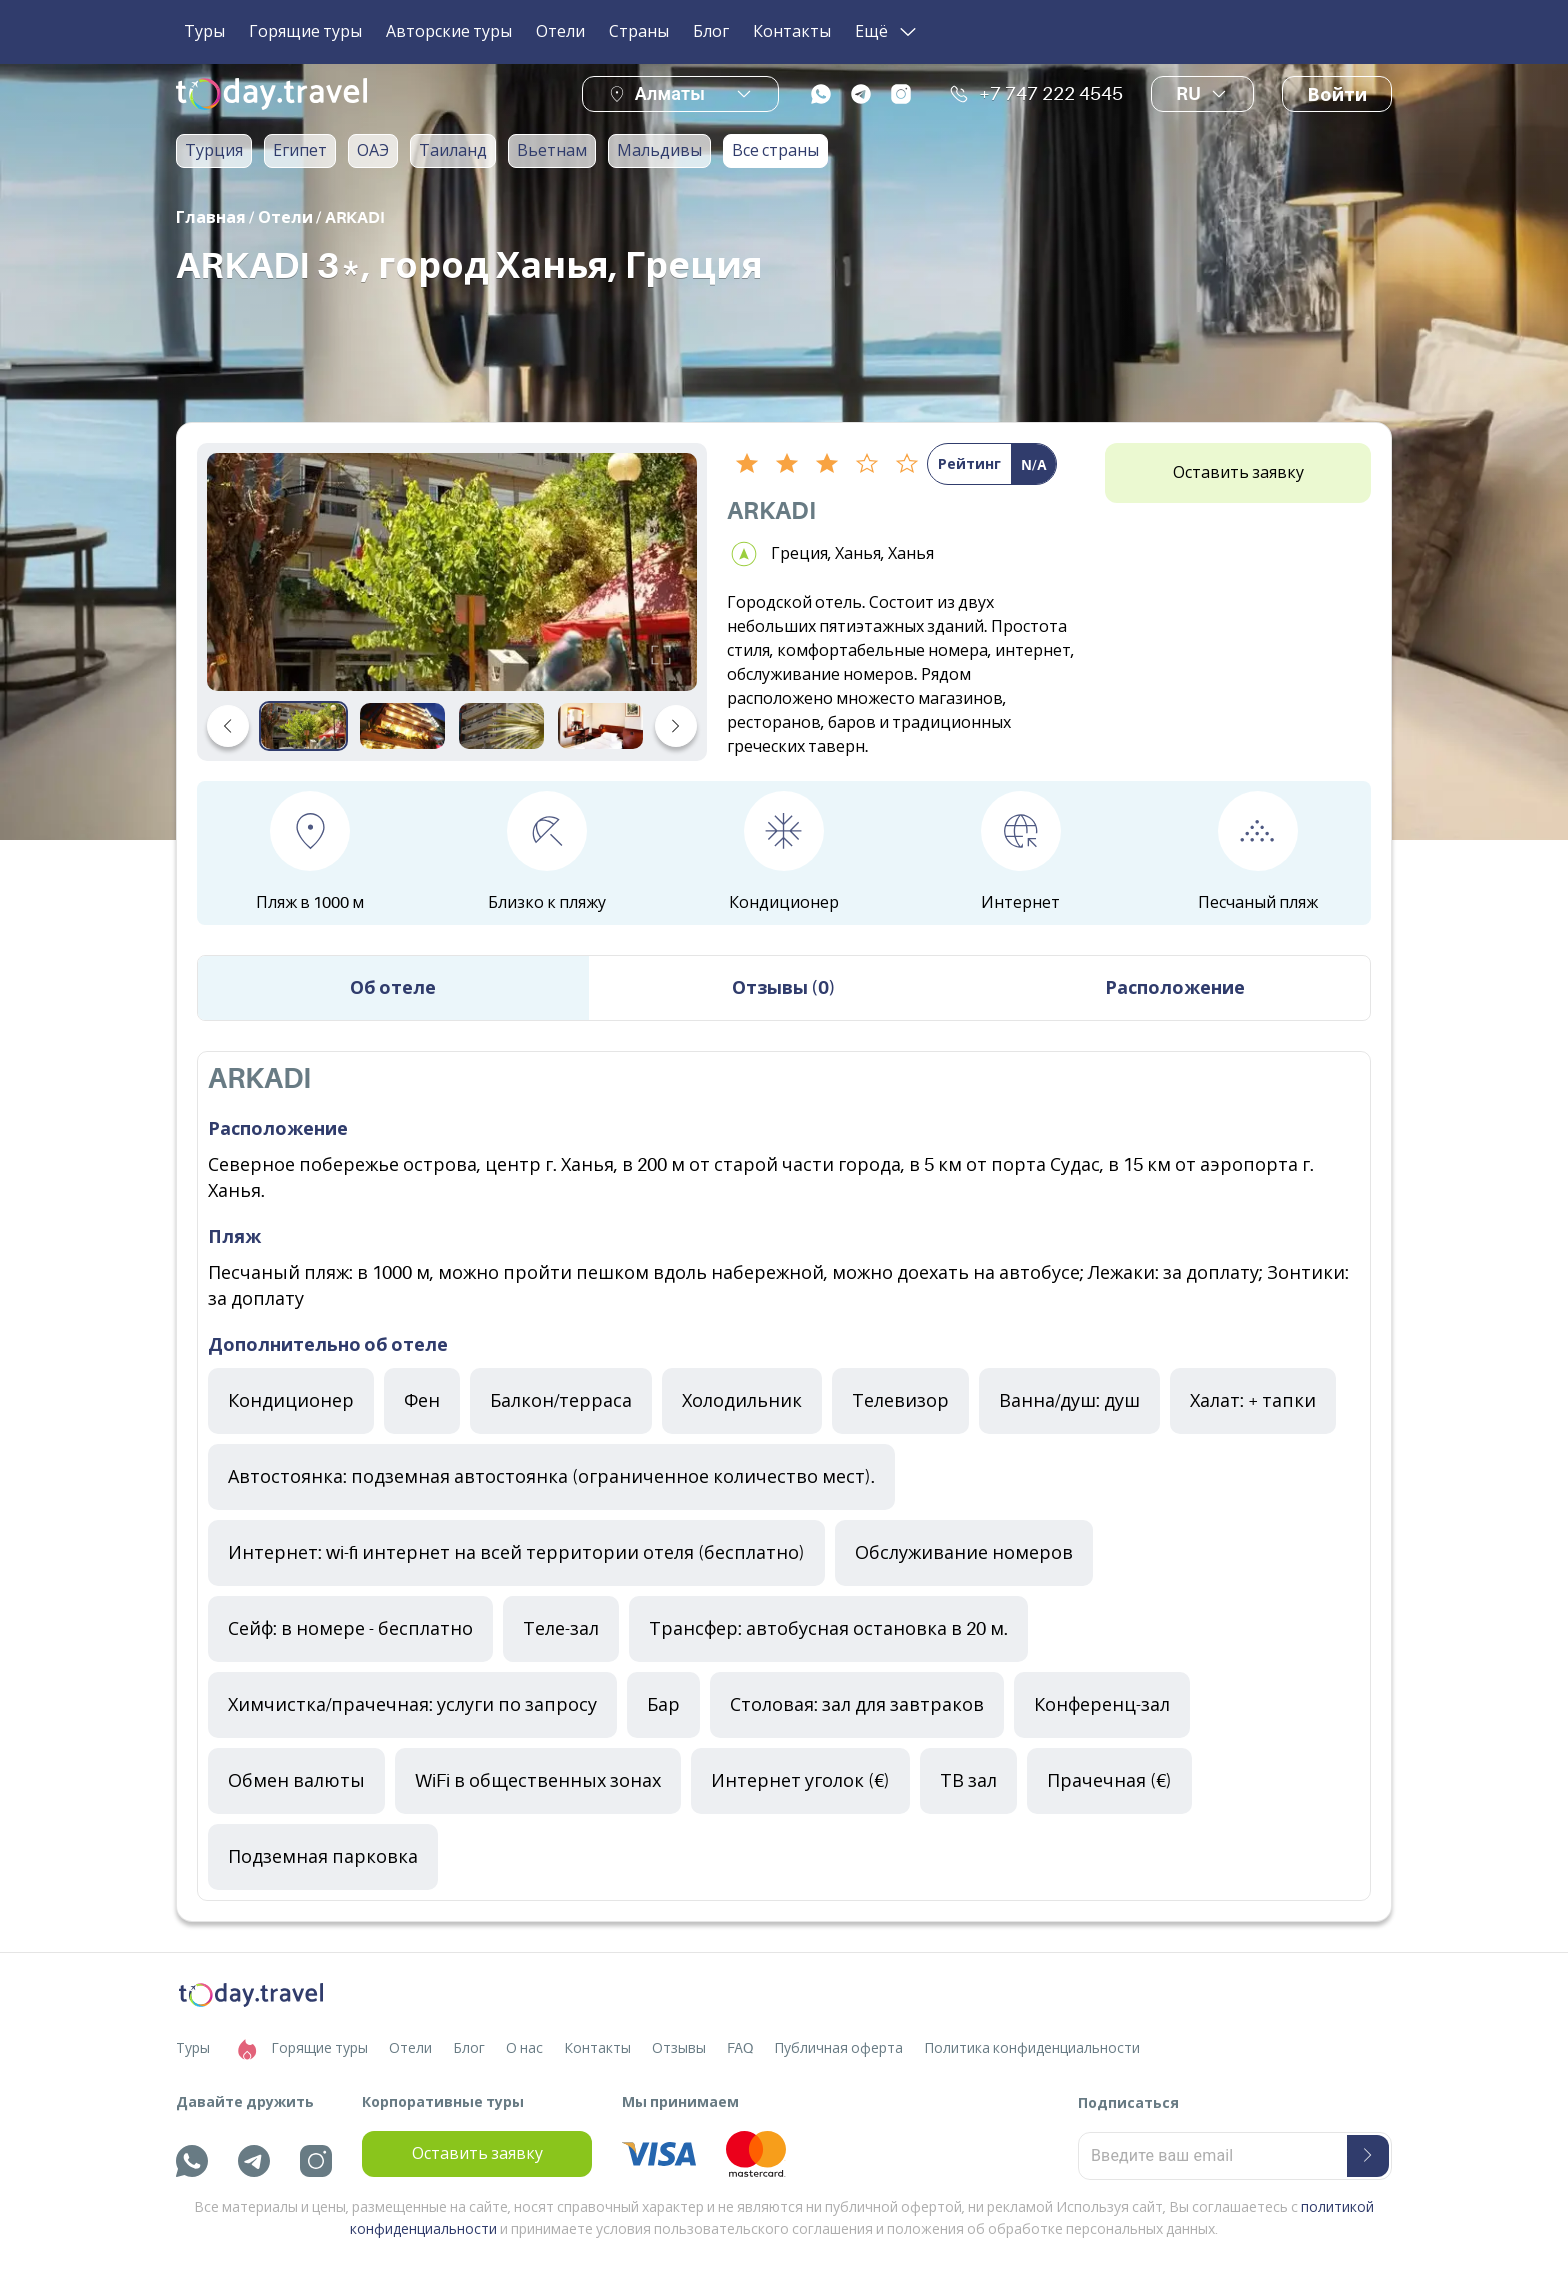 The width and height of the screenshot is (1568, 2270). I want to click on Блог, so click(711, 32).